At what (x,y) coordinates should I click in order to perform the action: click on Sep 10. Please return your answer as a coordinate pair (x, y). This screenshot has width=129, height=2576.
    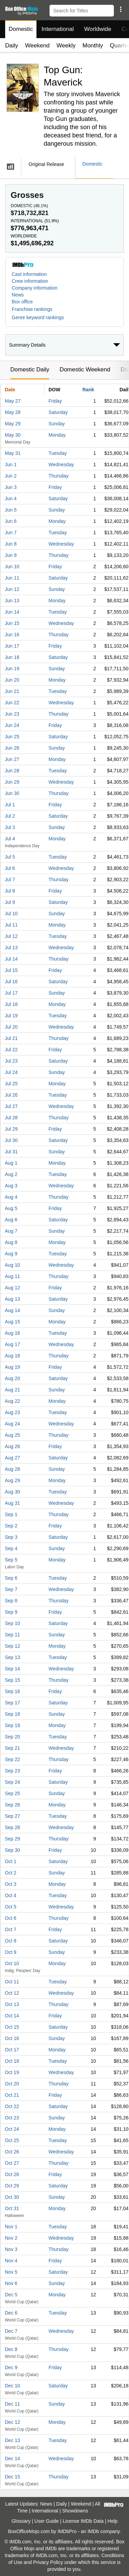
    Looking at the image, I should click on (12, 1623).